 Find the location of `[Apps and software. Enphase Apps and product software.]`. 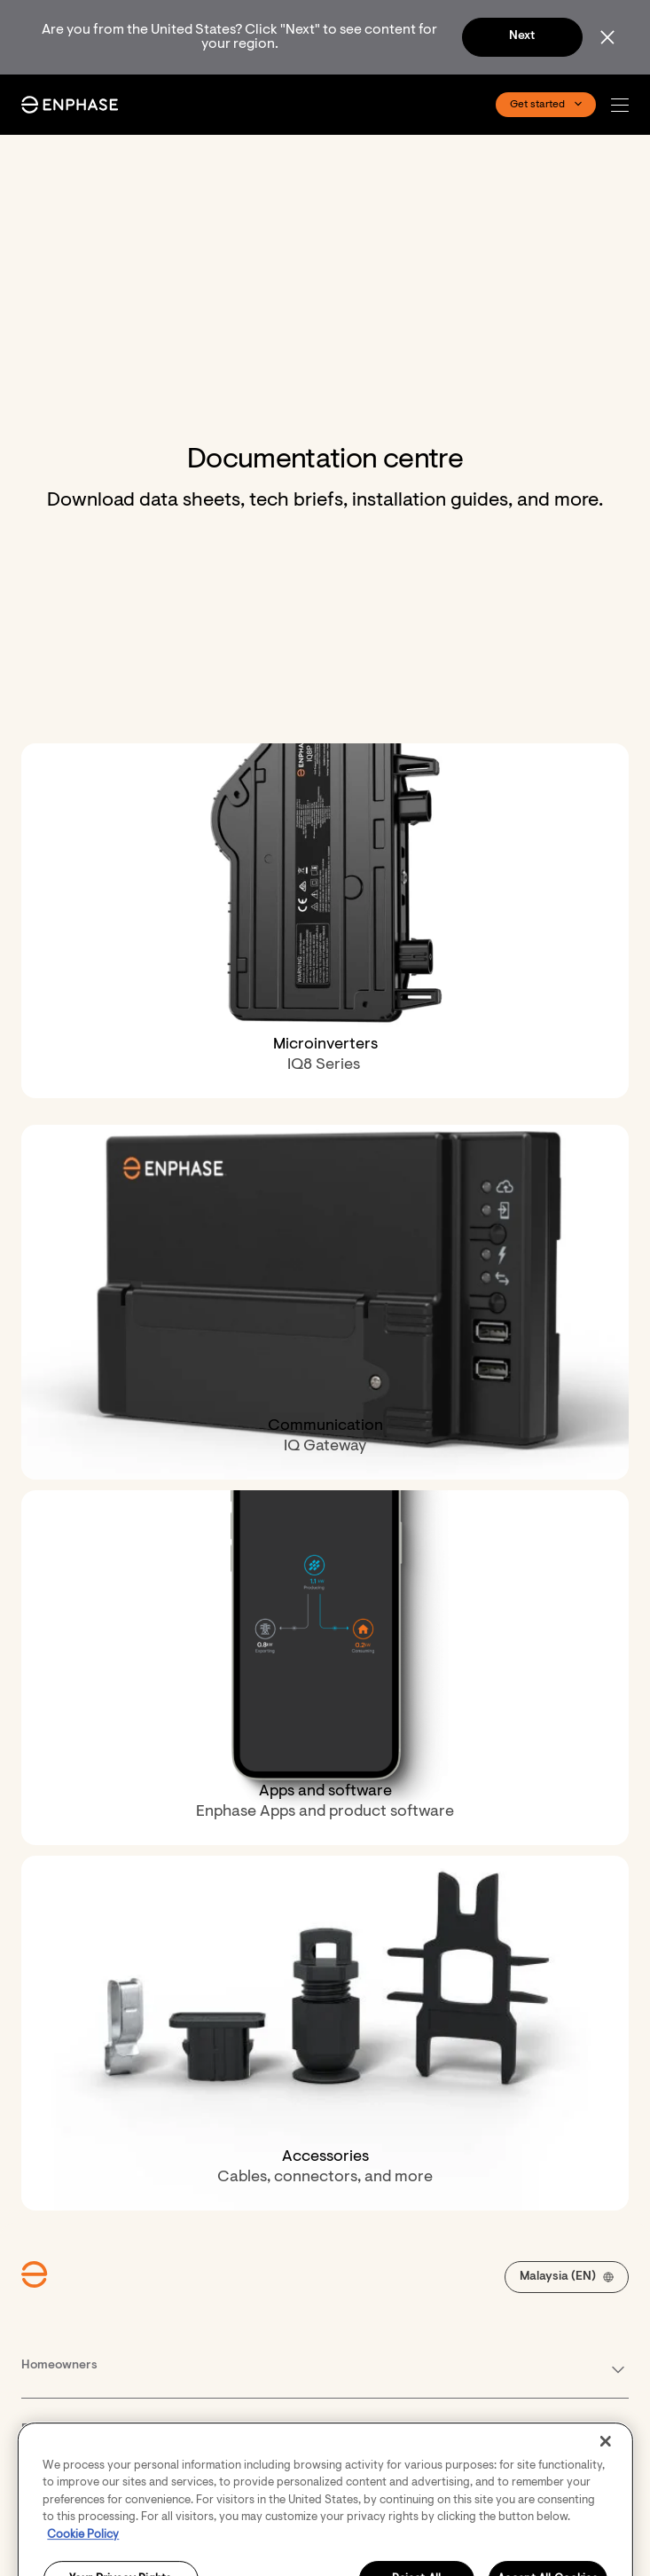

[Apps and software. Enphase Apps and product software.] is located at coordinates (325, 1667).